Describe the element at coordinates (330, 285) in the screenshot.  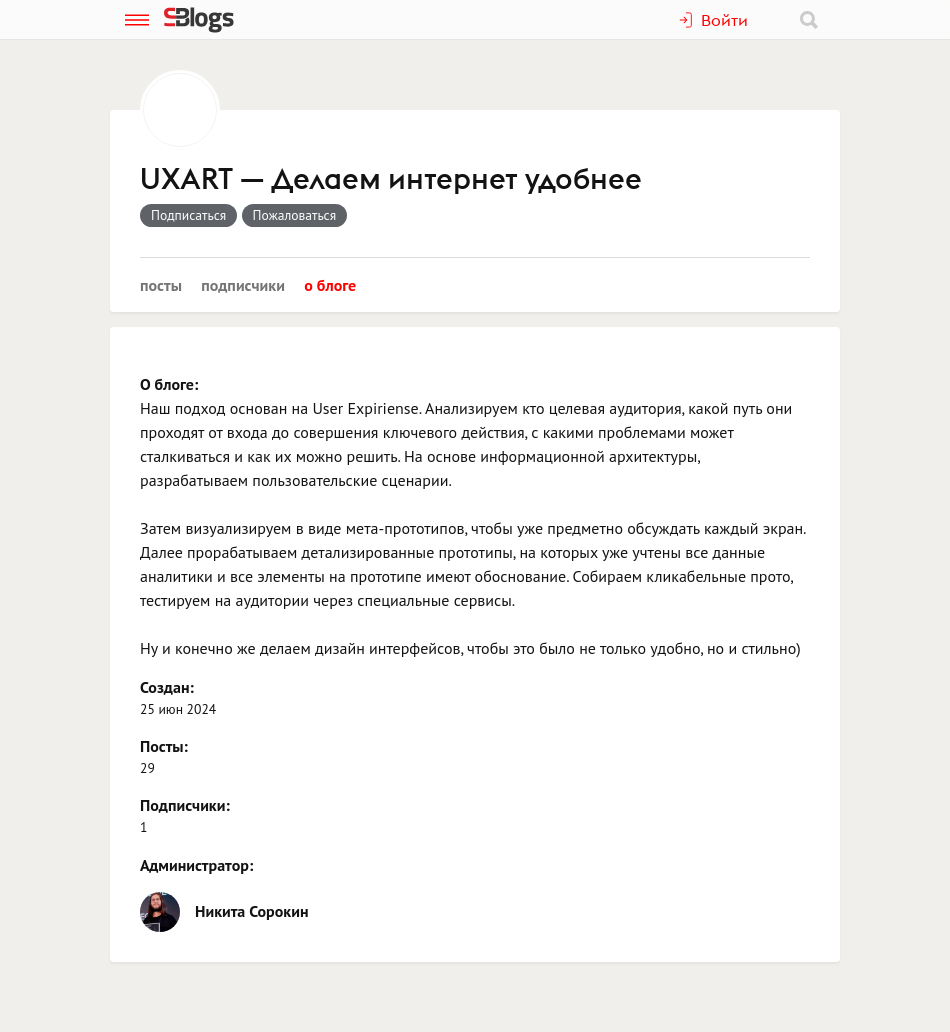
I see `О блоге` at that location.